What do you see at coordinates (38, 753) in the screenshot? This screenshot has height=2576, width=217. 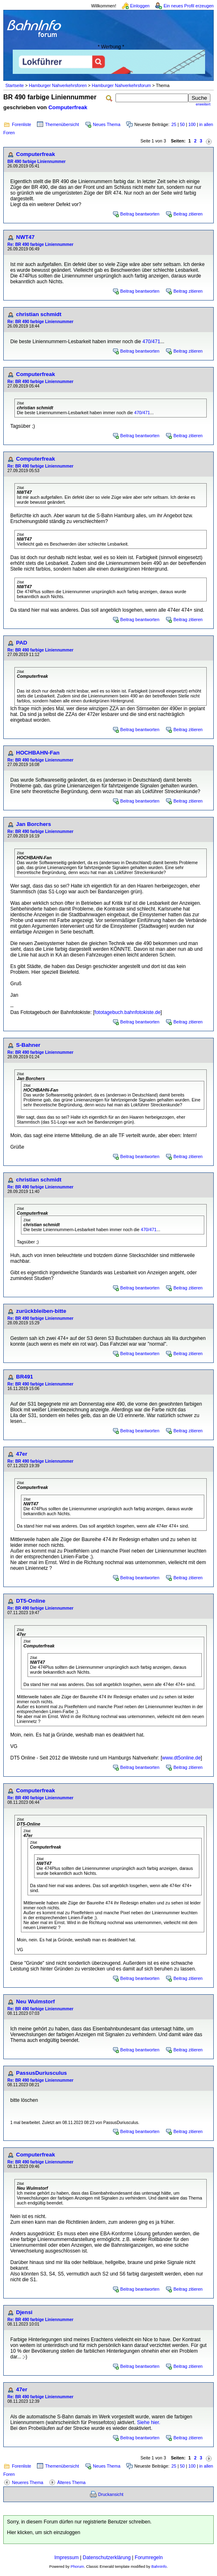 I see `HOCHBAHN-Fan` at bounding box center [38, 753].